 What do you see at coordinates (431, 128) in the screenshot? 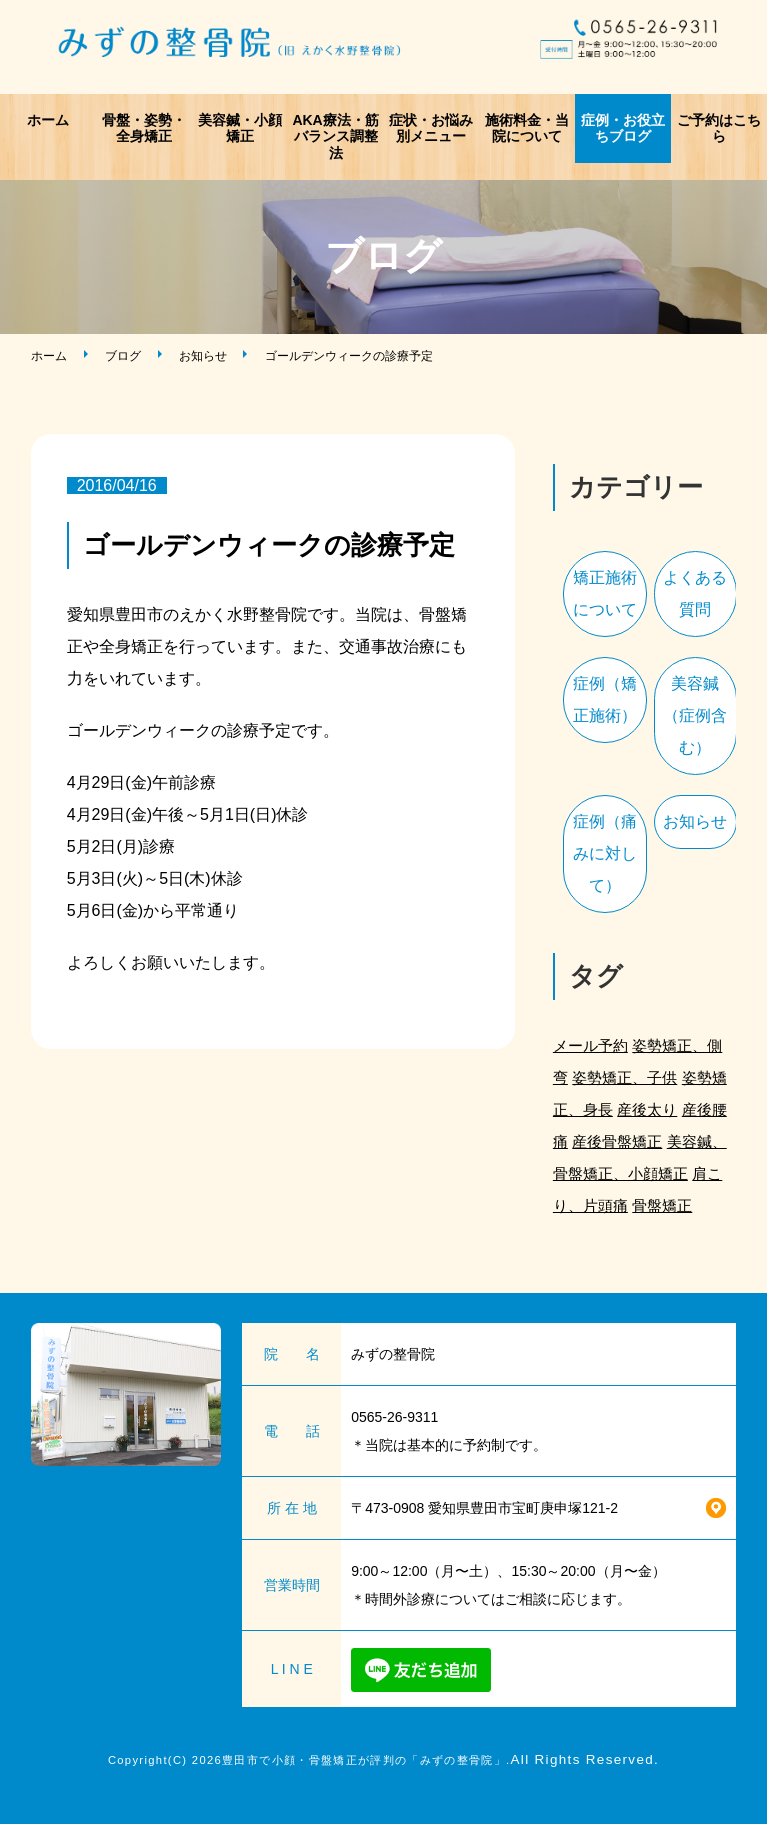
I see `症状・お悩み別メニュー` at bounding box center [431, 128].